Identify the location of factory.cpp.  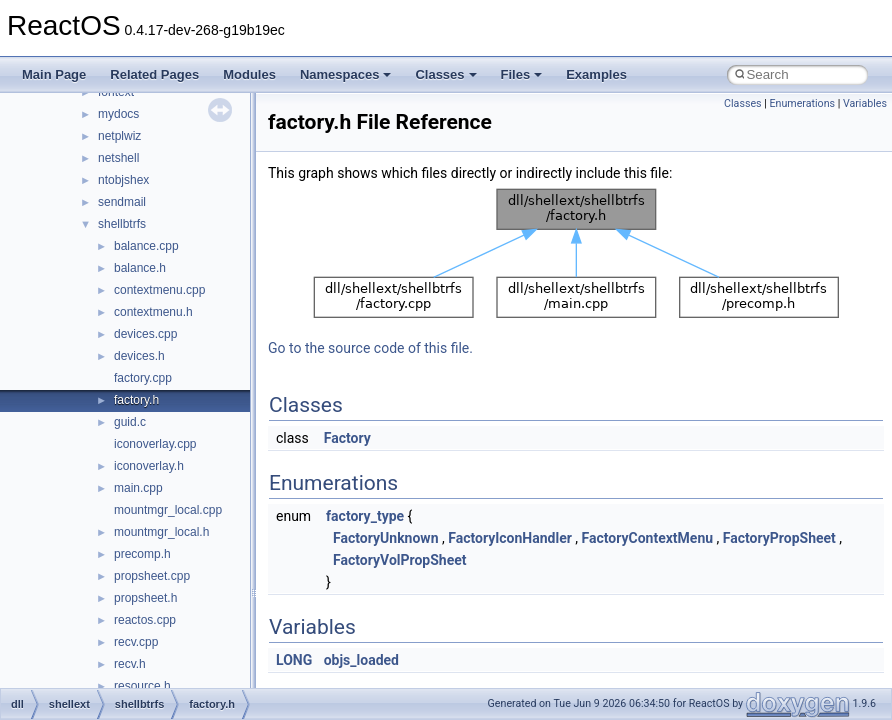
(143, 378).